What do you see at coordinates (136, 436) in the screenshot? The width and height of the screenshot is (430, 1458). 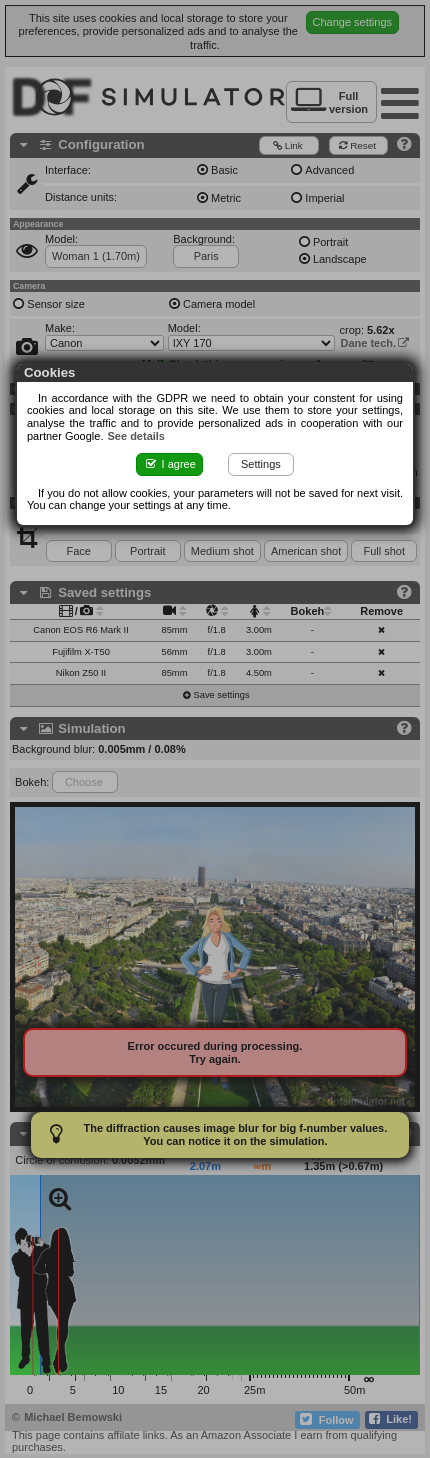 I see `See details` at bounding box center [136, 436].